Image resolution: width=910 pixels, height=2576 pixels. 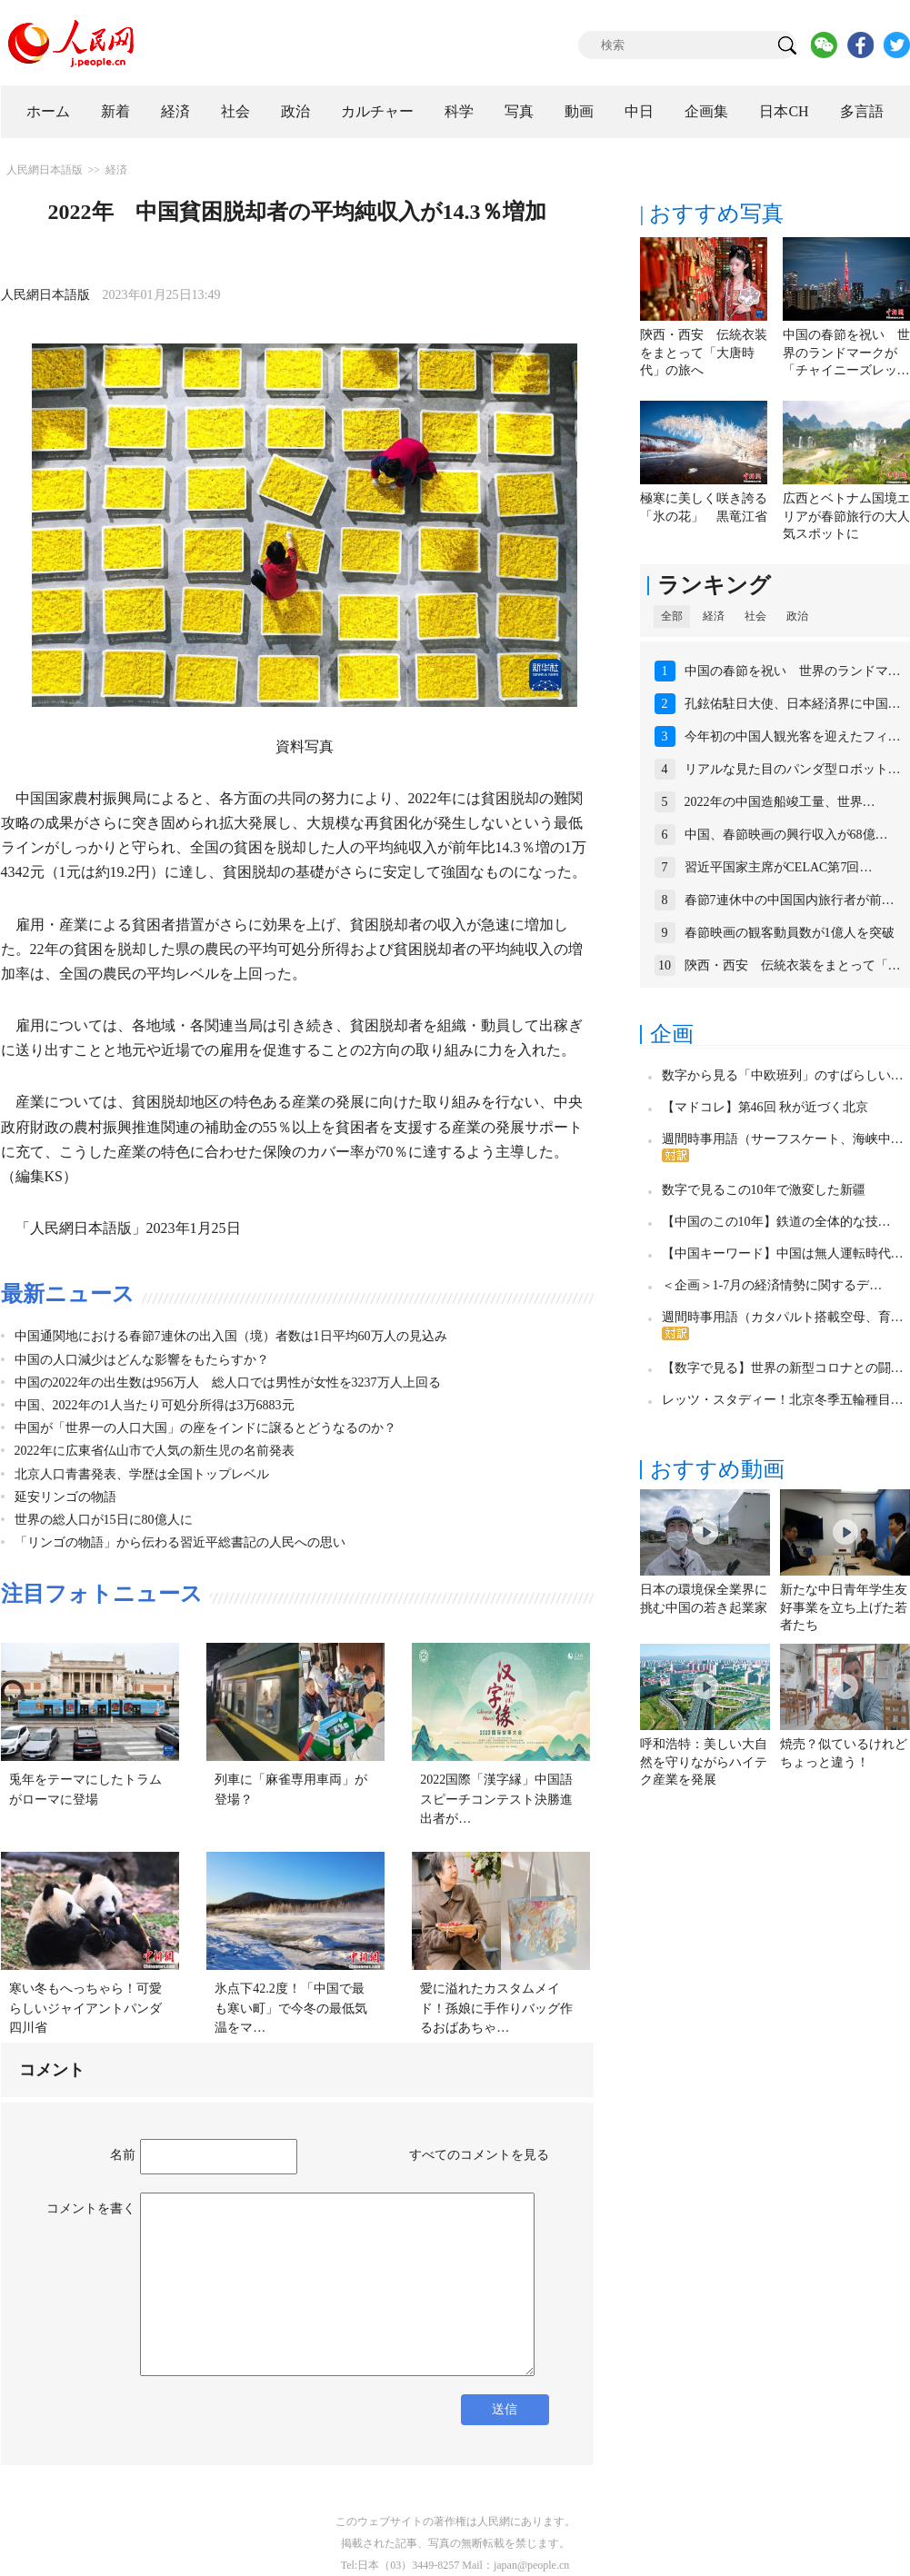 What do you see at coordinates (846, 352) in the screenshot?
I see `中国の春節を祝い 世界のランドマークが「チャイニーズレッ…` at bounding box center [846, 352].